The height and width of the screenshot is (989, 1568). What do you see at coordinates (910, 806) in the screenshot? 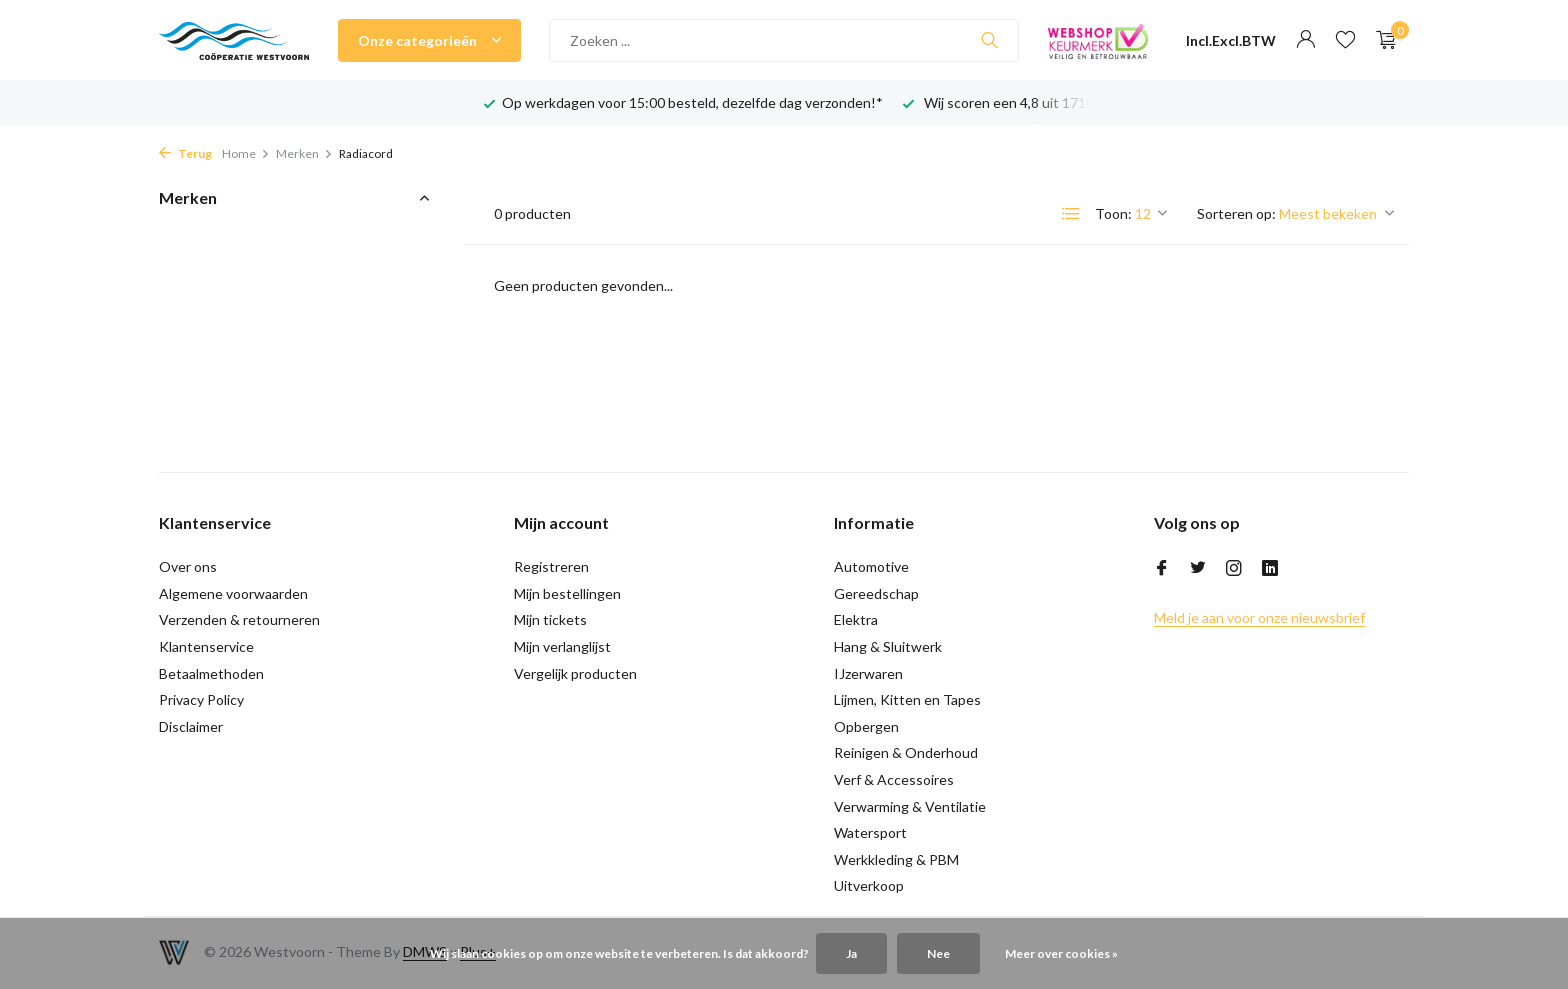
I see `Verwarming & Ventilatie` at bounding box center [910, 806].